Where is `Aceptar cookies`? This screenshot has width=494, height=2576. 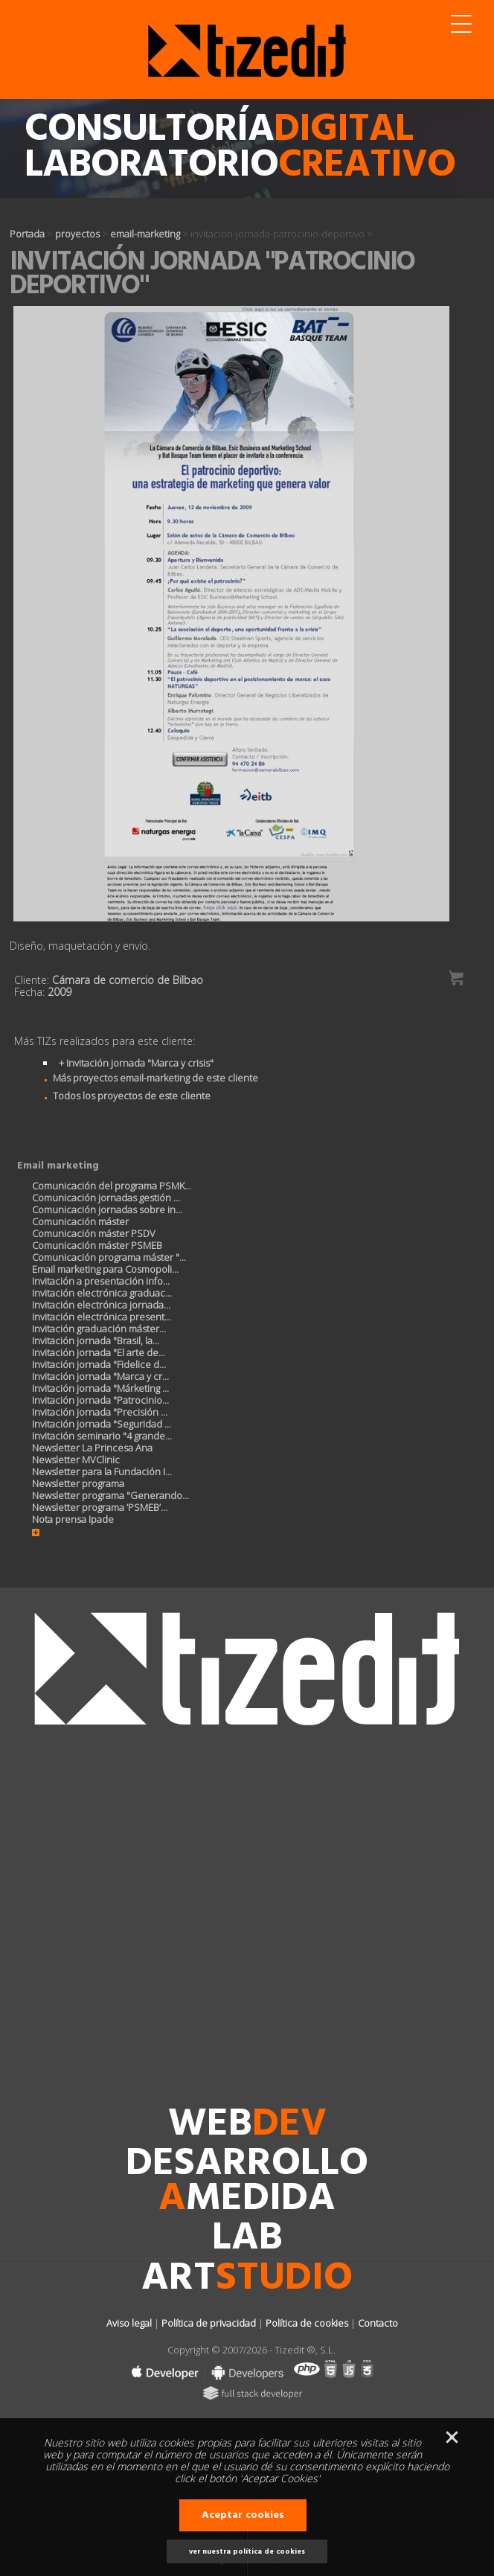
Aceptar cookies is located at coordinates (243, 2515).